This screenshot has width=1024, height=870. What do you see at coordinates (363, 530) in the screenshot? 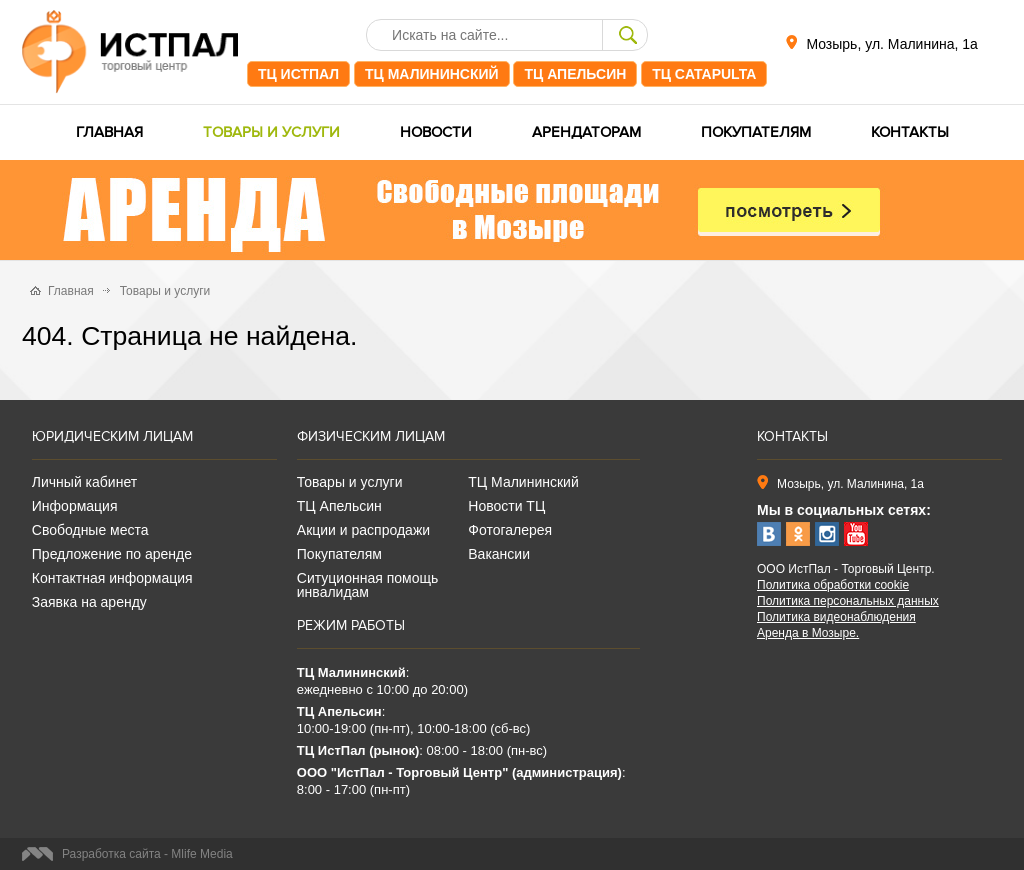
I see `Акции и распродажи` at bounding box center [363, 530].